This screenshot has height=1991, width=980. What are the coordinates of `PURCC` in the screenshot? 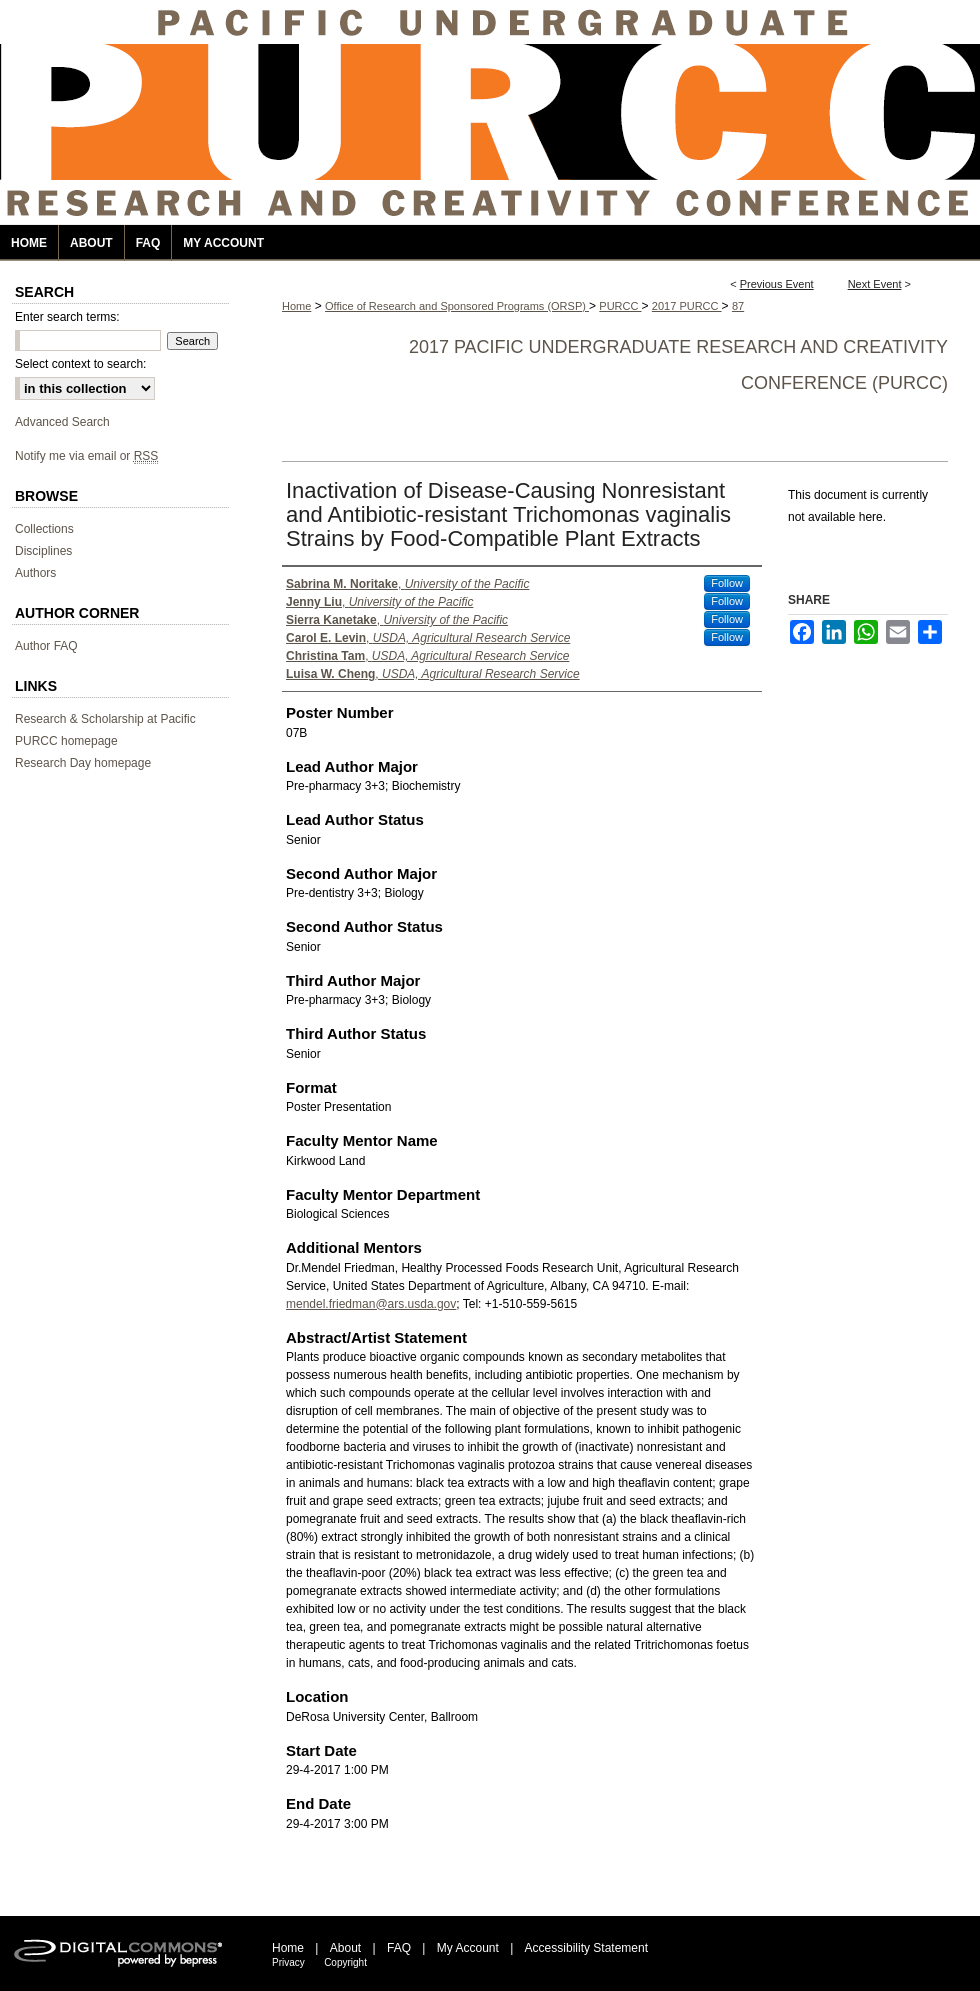 It's located at (620, 306).